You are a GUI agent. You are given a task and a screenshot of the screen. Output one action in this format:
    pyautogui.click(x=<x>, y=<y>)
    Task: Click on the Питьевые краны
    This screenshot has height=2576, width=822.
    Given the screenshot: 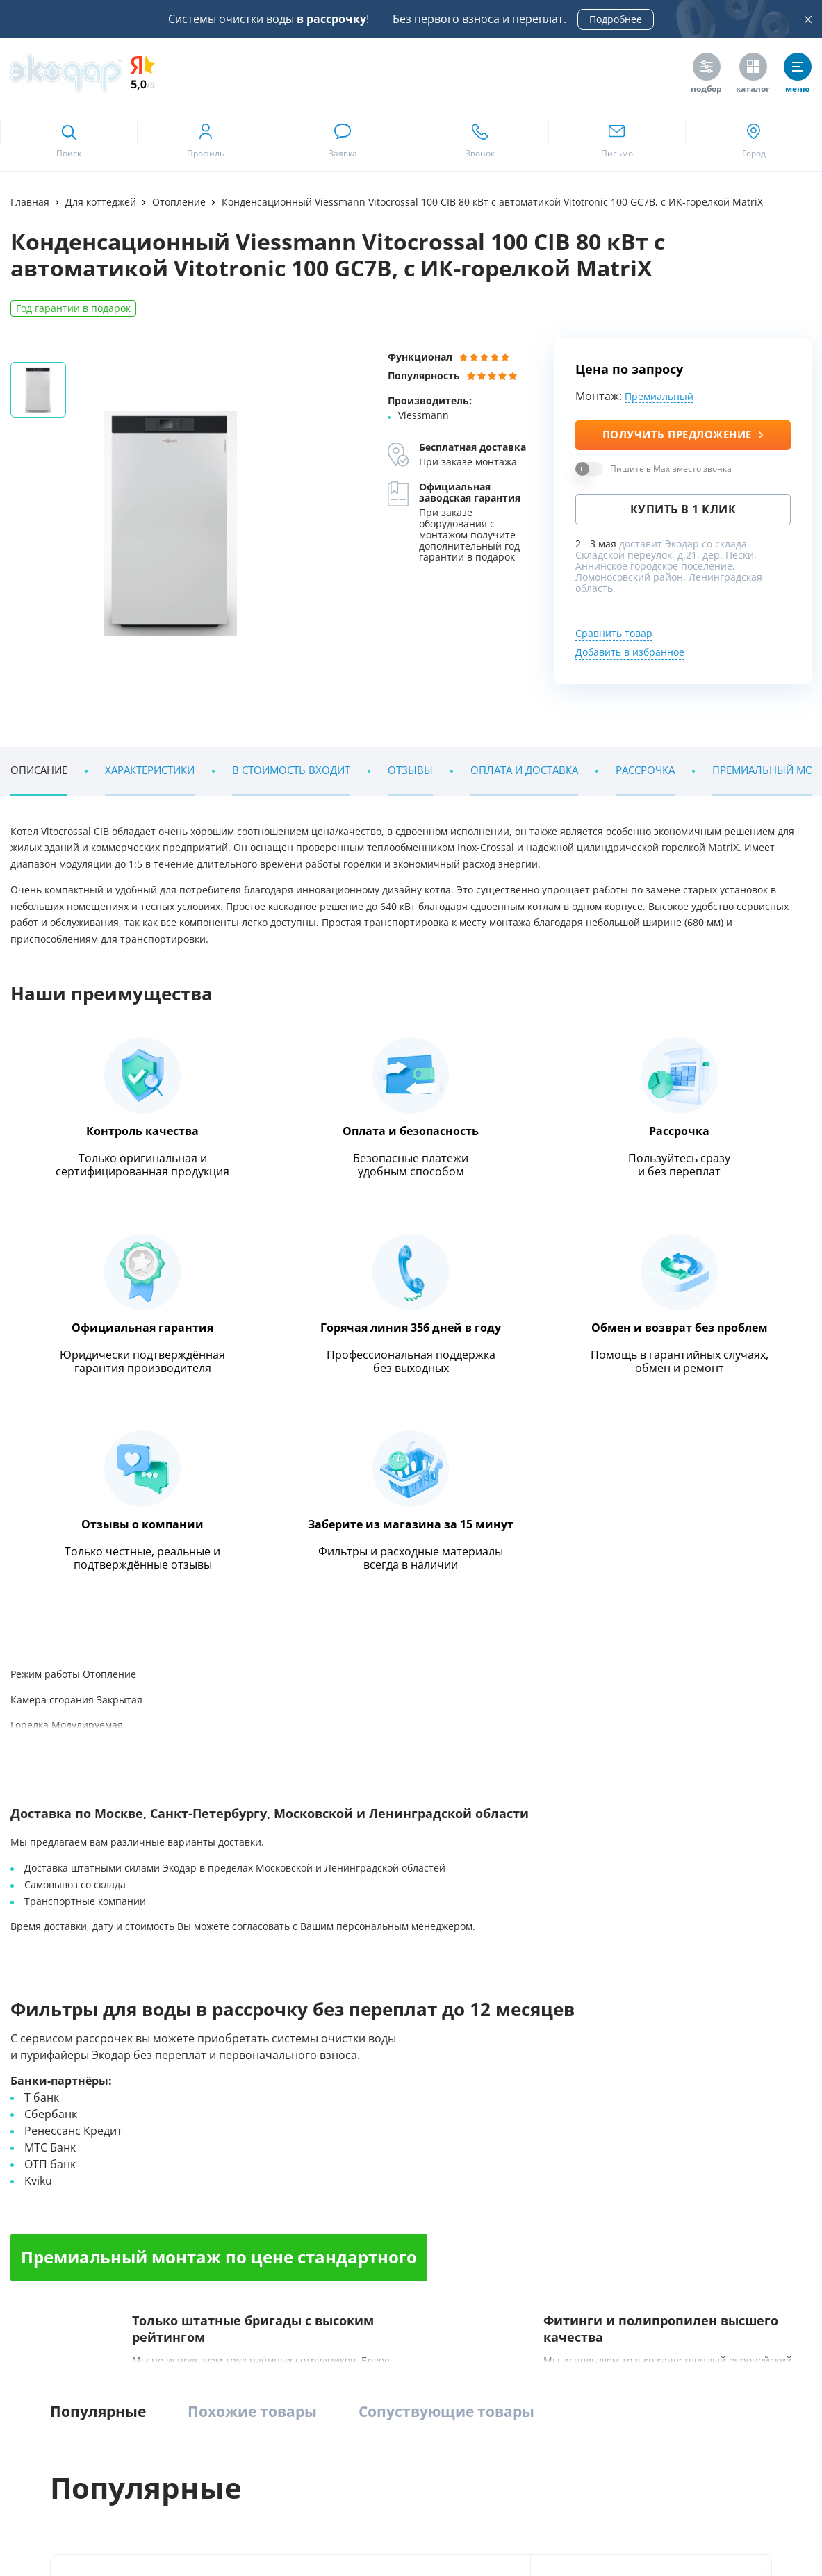 What is the action you would take?
    pyautogui.click(x=618, y=2208)
    